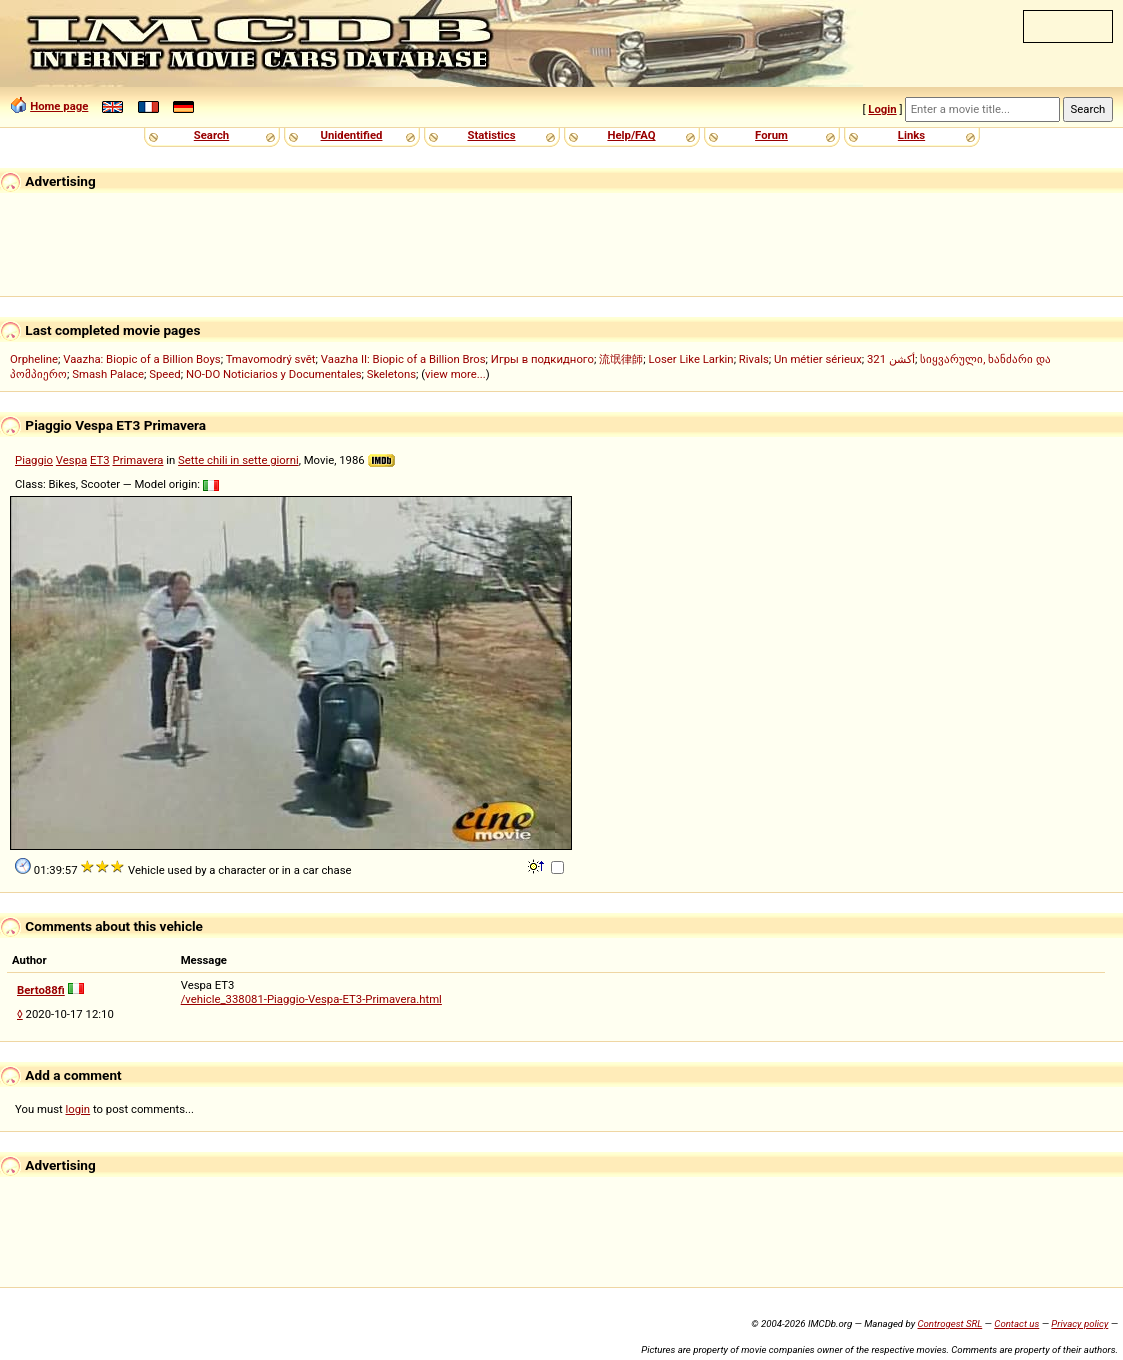  What do you see at coordinates (690, 359) in the screenshot?
I see `Loser Like Larkin` at bounding box center [690, 359].